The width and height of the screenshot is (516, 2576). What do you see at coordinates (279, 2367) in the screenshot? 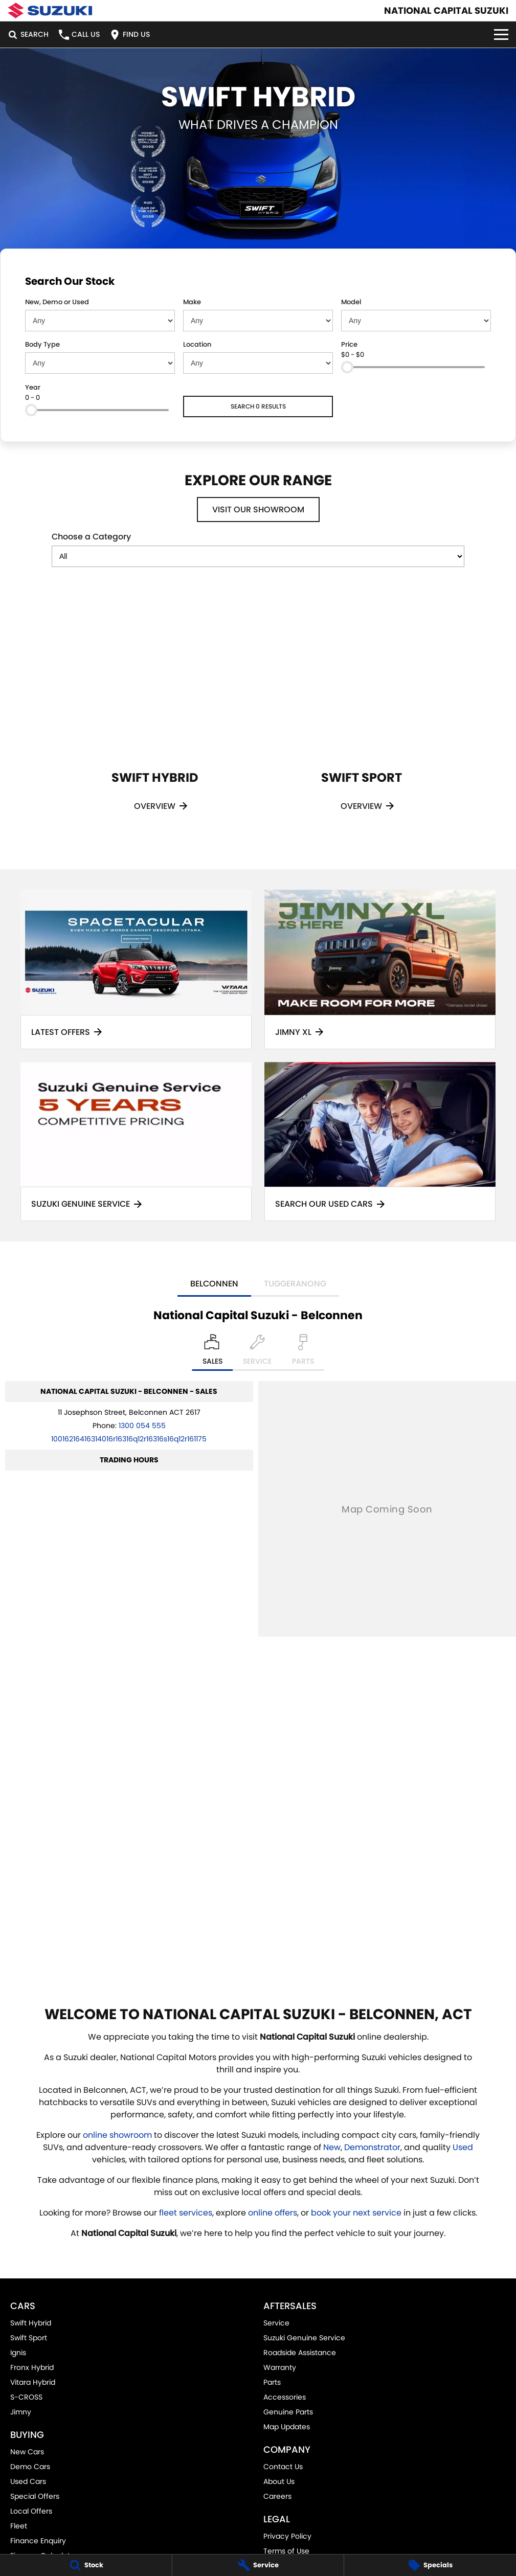
I see `Warranty` at bounding box center [279, 2367].